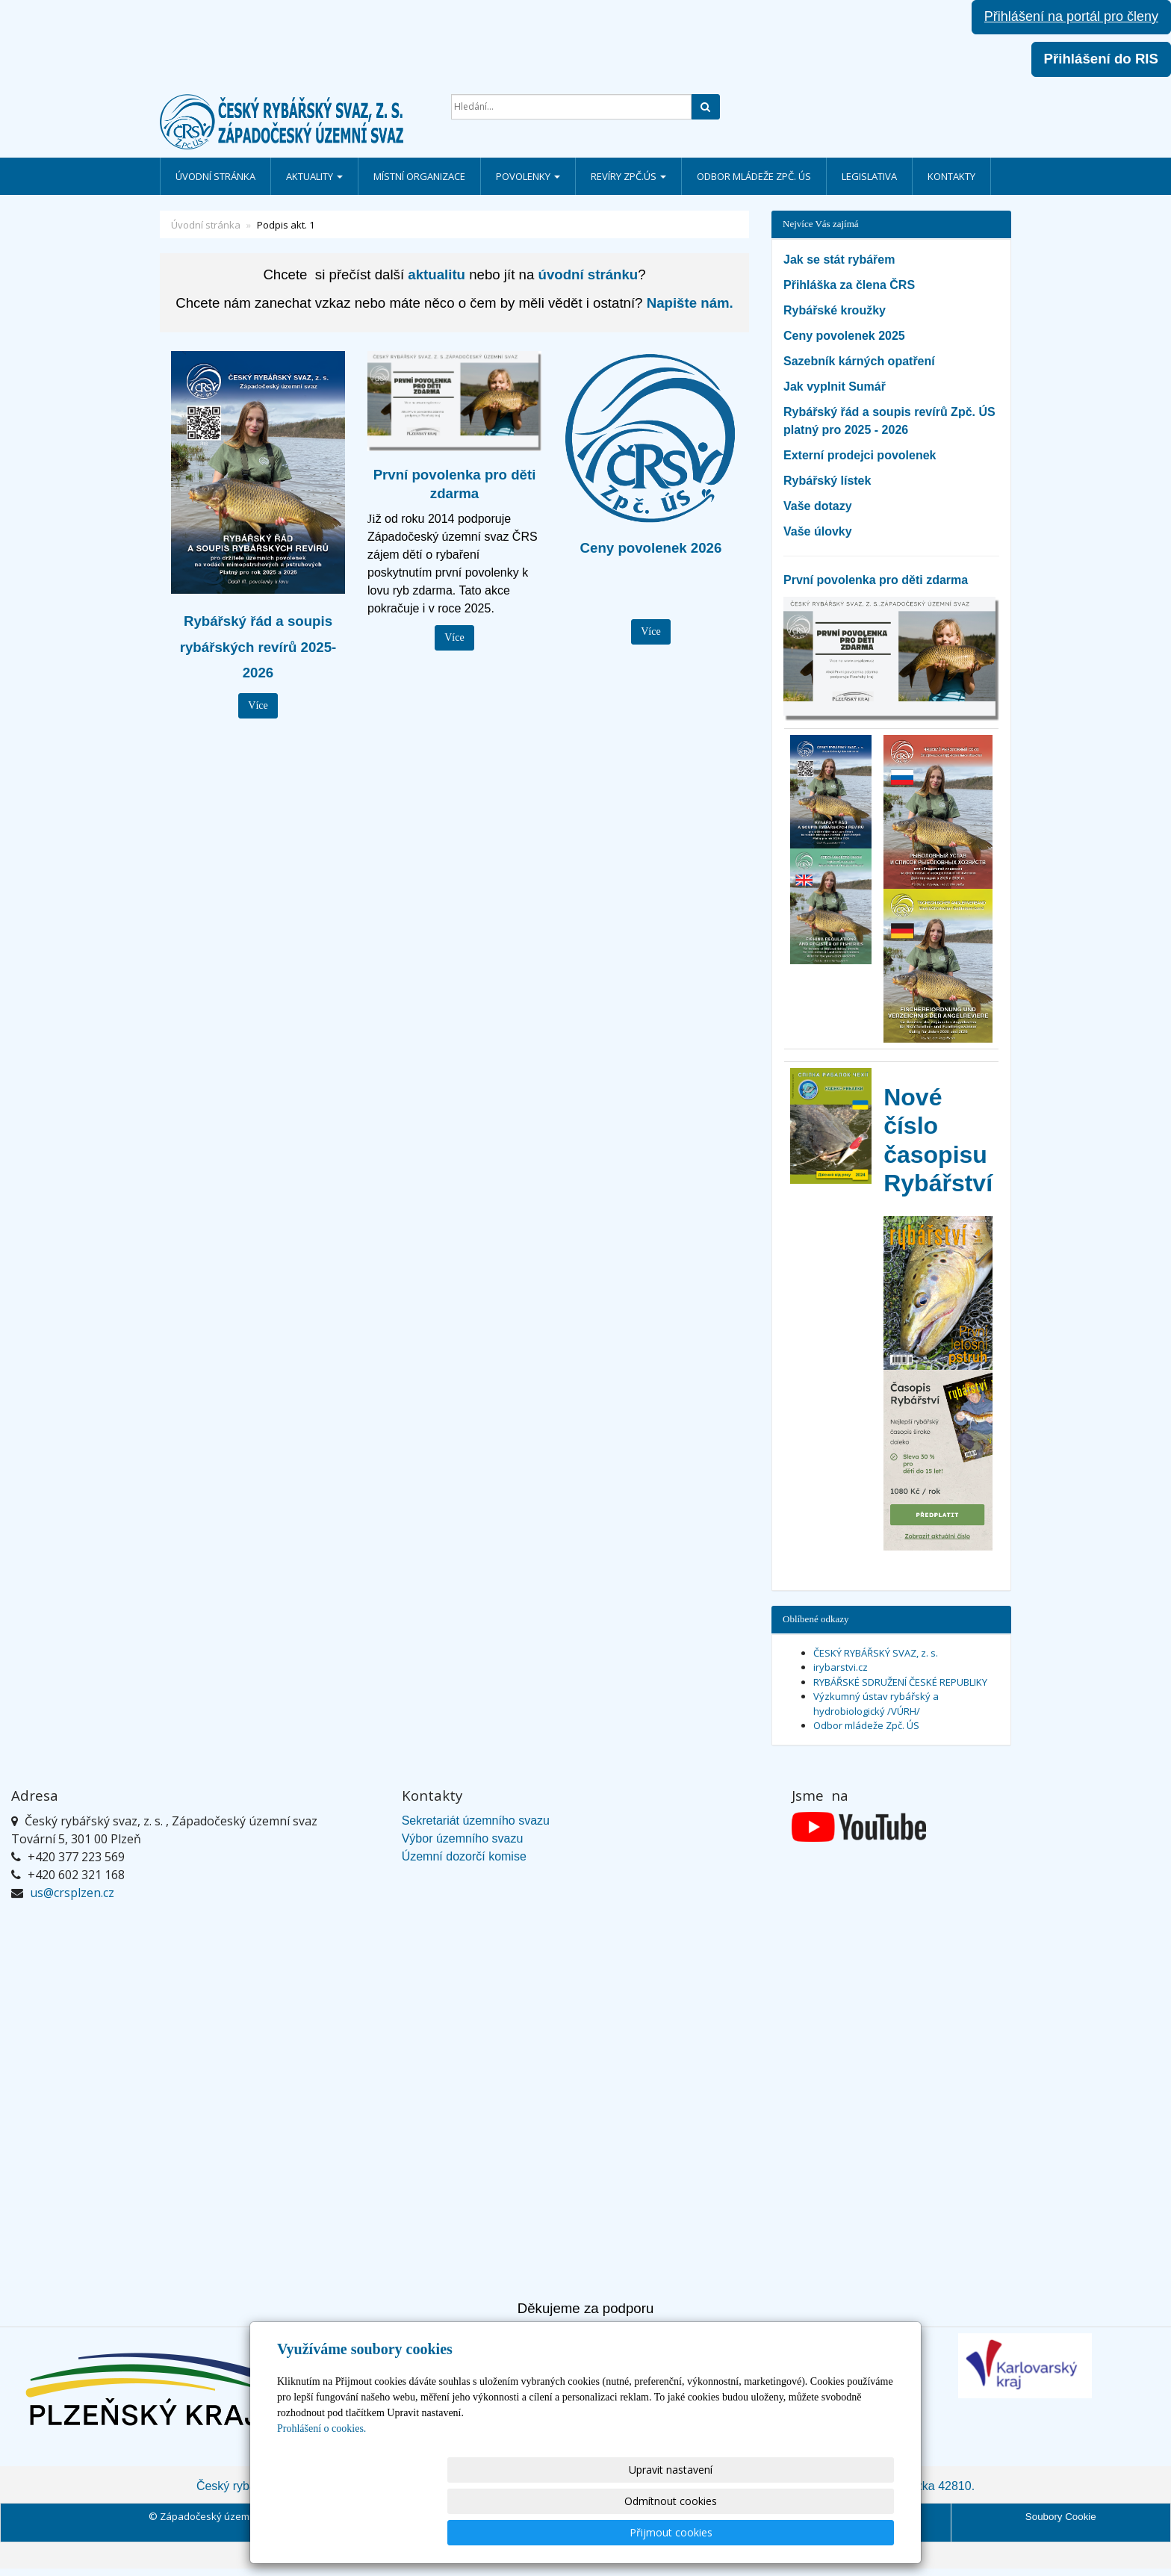 The image size is (1171, 2576). I want to click on Legislativa, so click(869, 176).